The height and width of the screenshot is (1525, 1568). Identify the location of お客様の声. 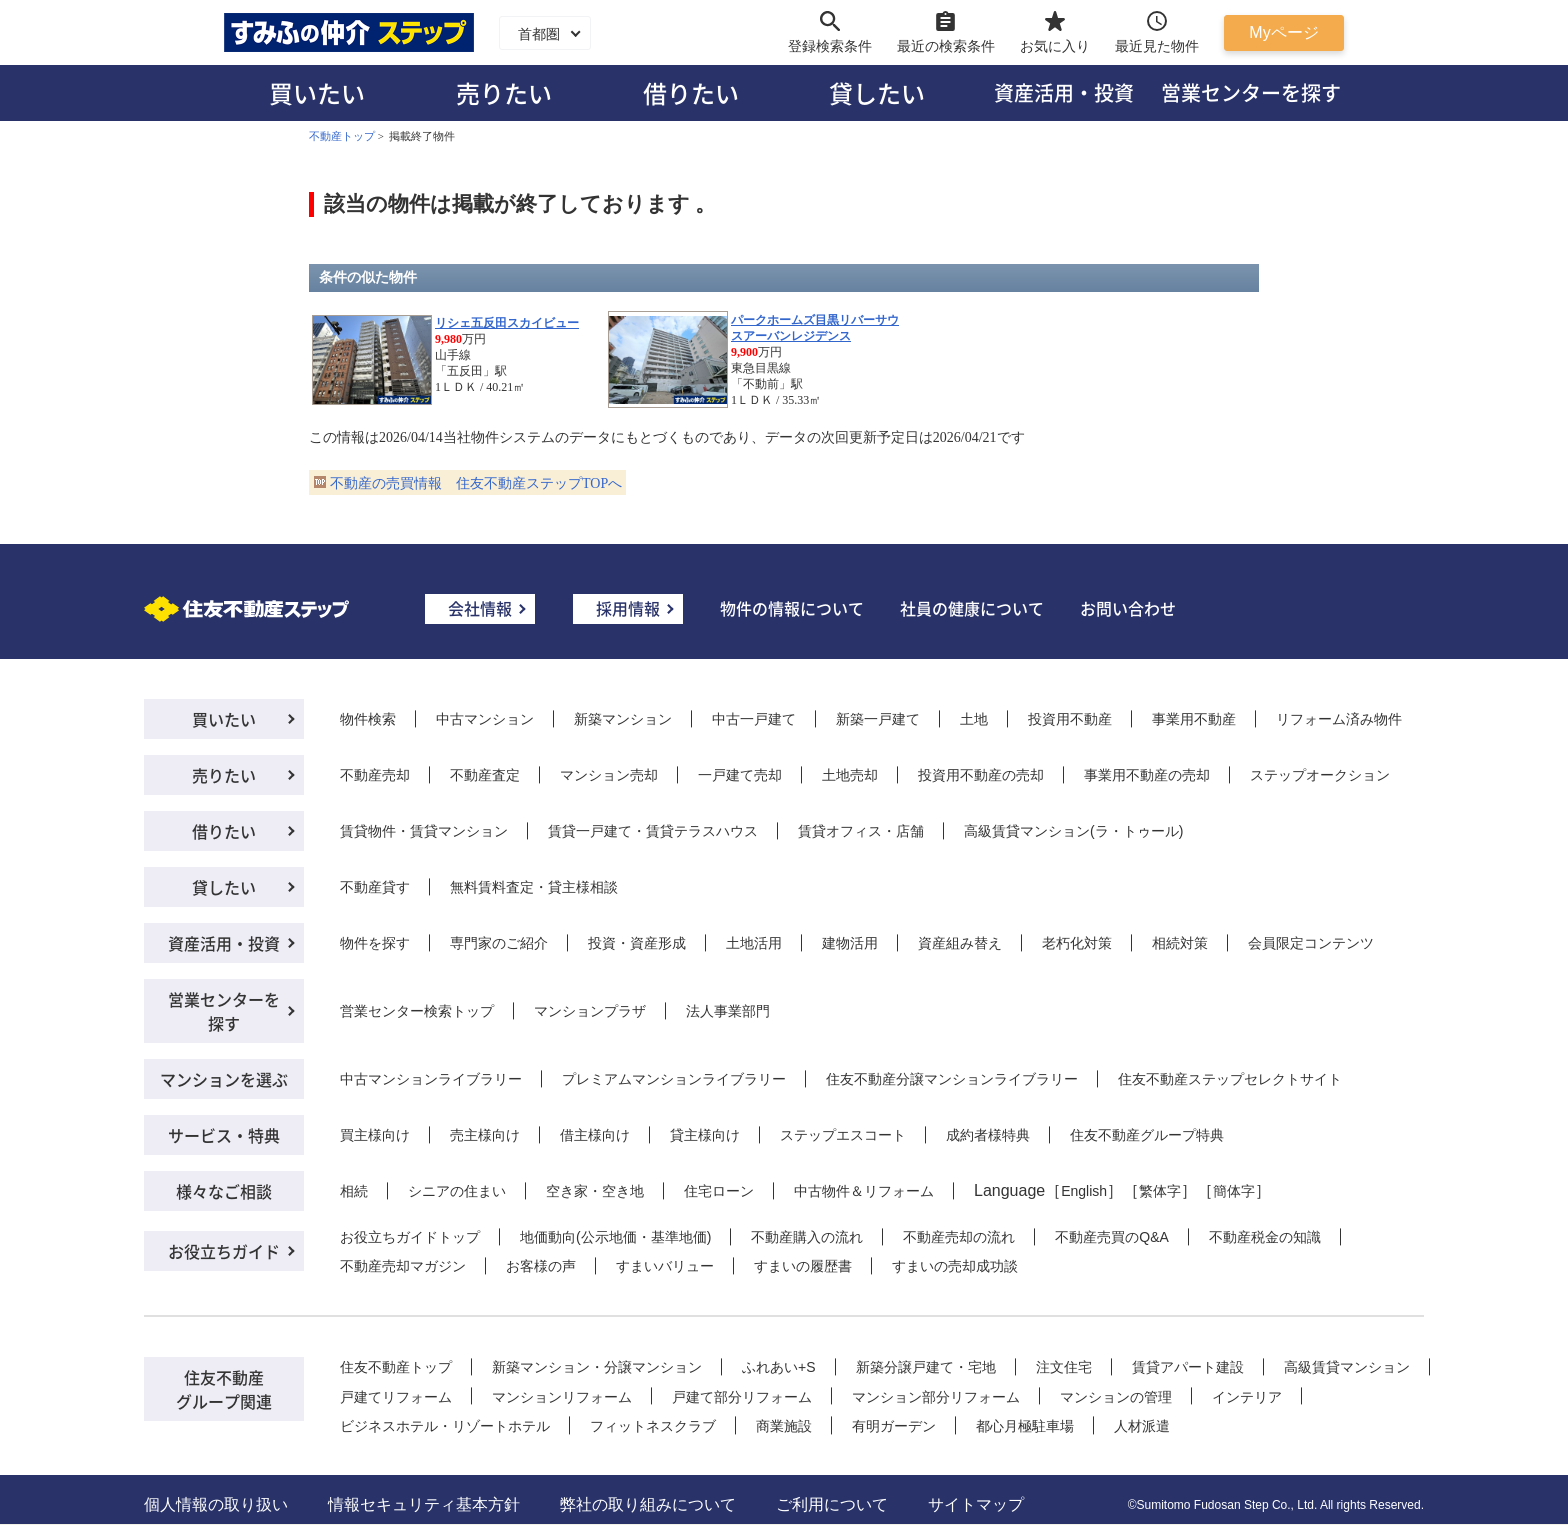
(541, 1266).